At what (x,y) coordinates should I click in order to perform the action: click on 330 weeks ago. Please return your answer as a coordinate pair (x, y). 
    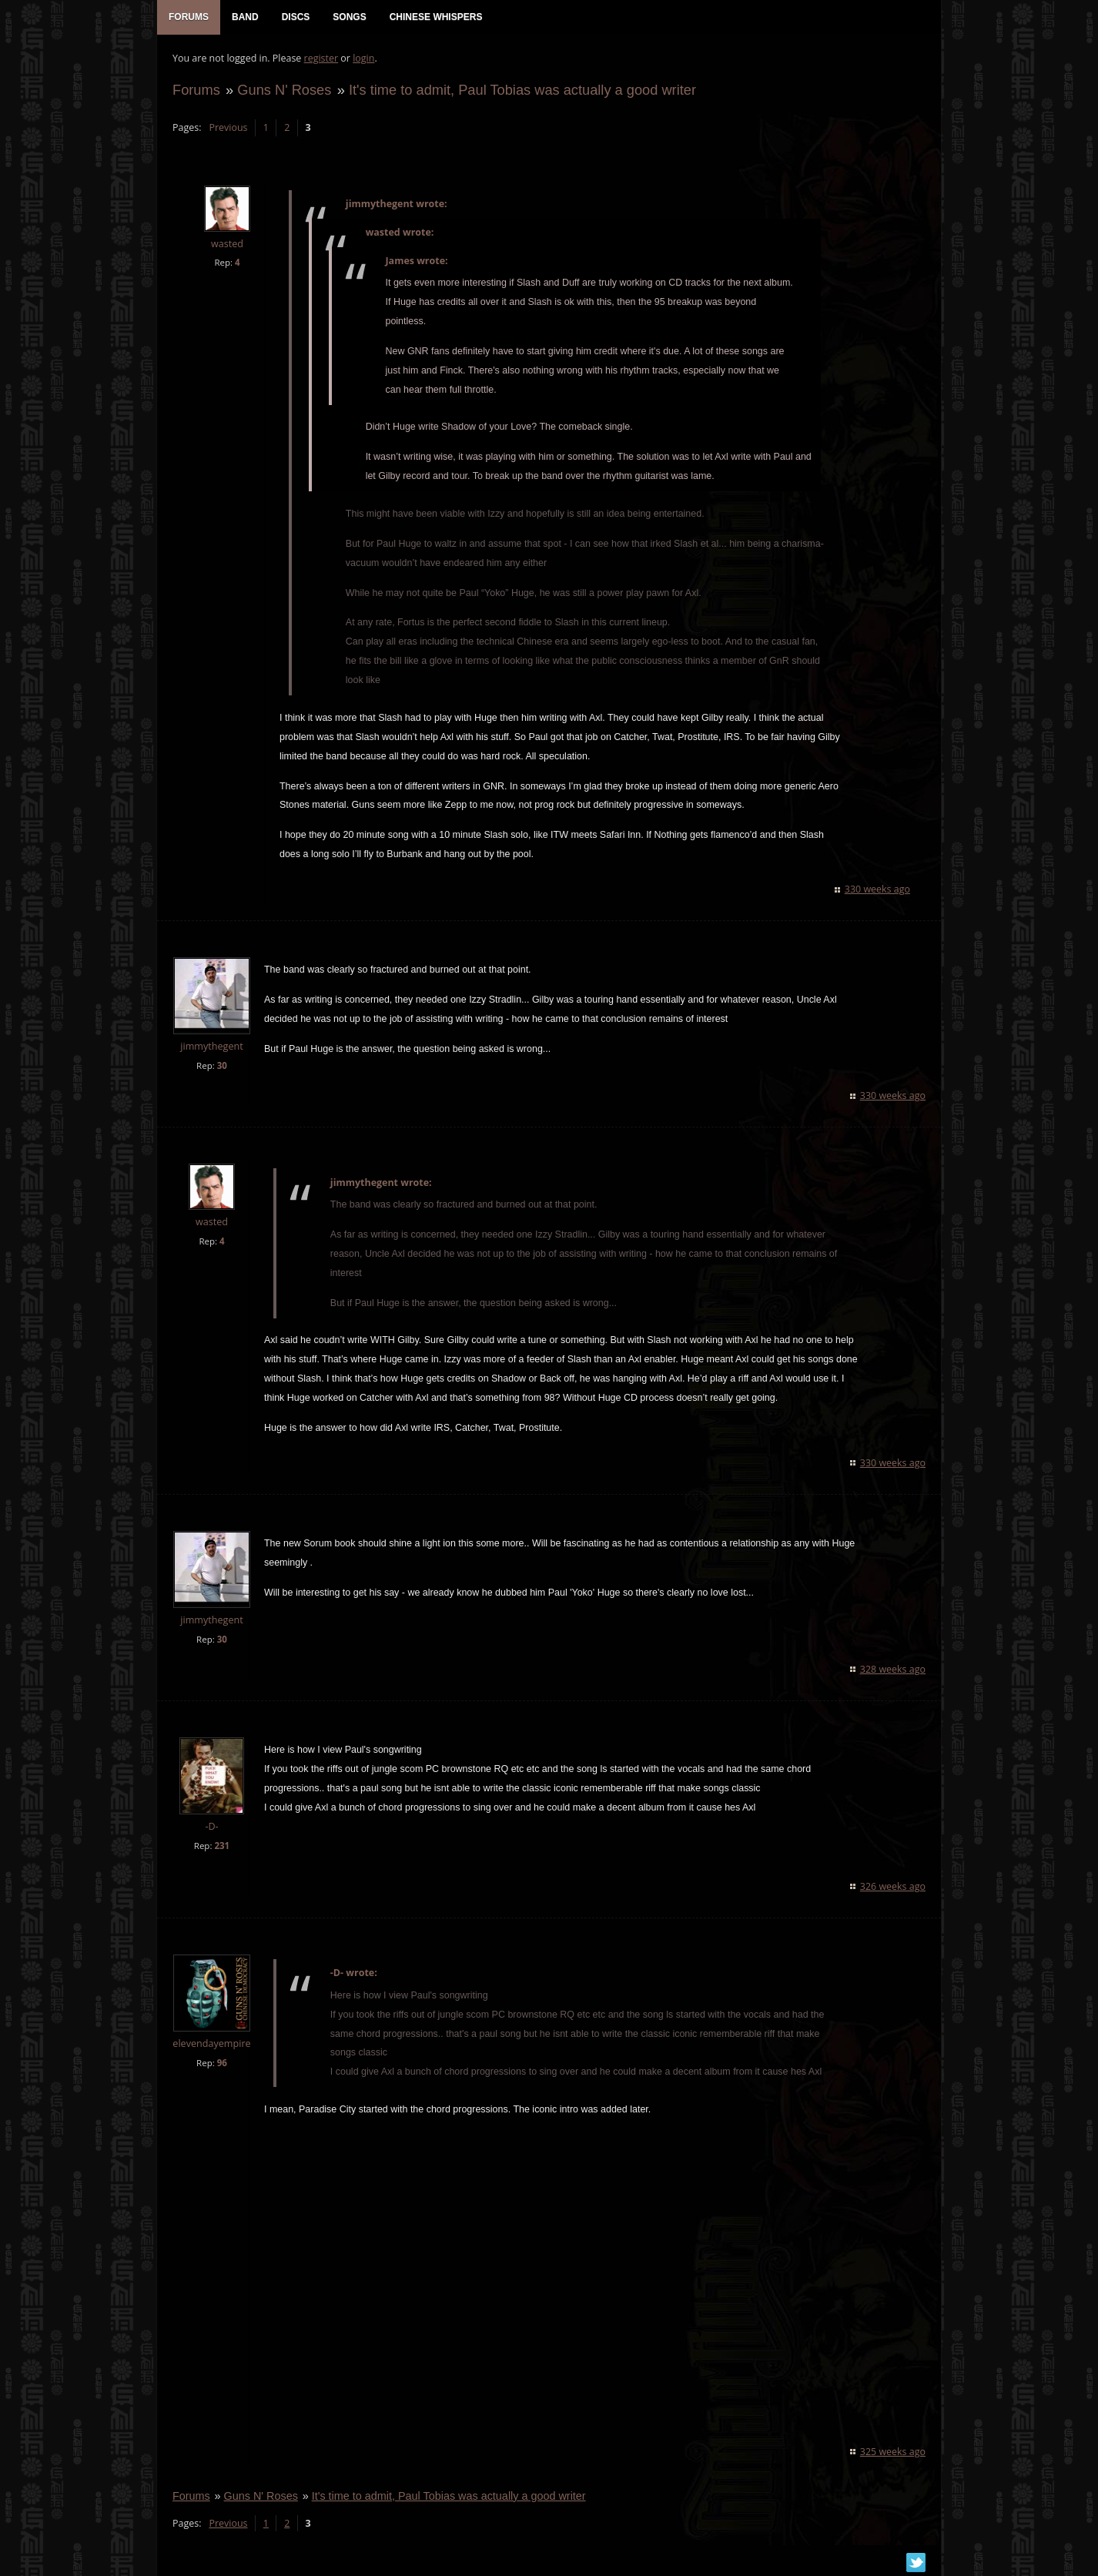
    Looking at the image, I should click on (877, 889).